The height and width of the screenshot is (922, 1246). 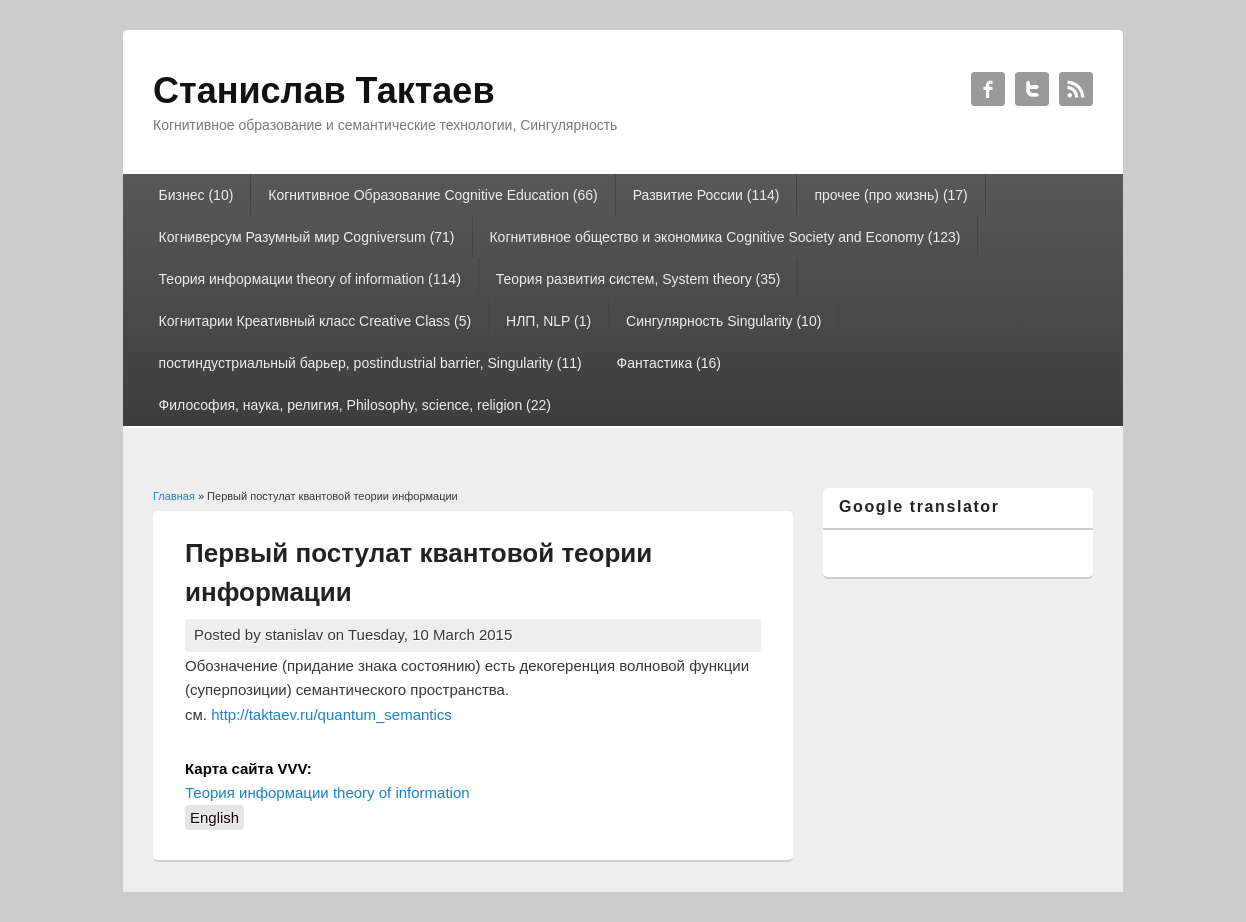 What do you see at coordinates (355, 405) in the screenshot?
I see `Философия, наука, религия, Philosophy, science, religion (22)` at bounding box center [355, 405].